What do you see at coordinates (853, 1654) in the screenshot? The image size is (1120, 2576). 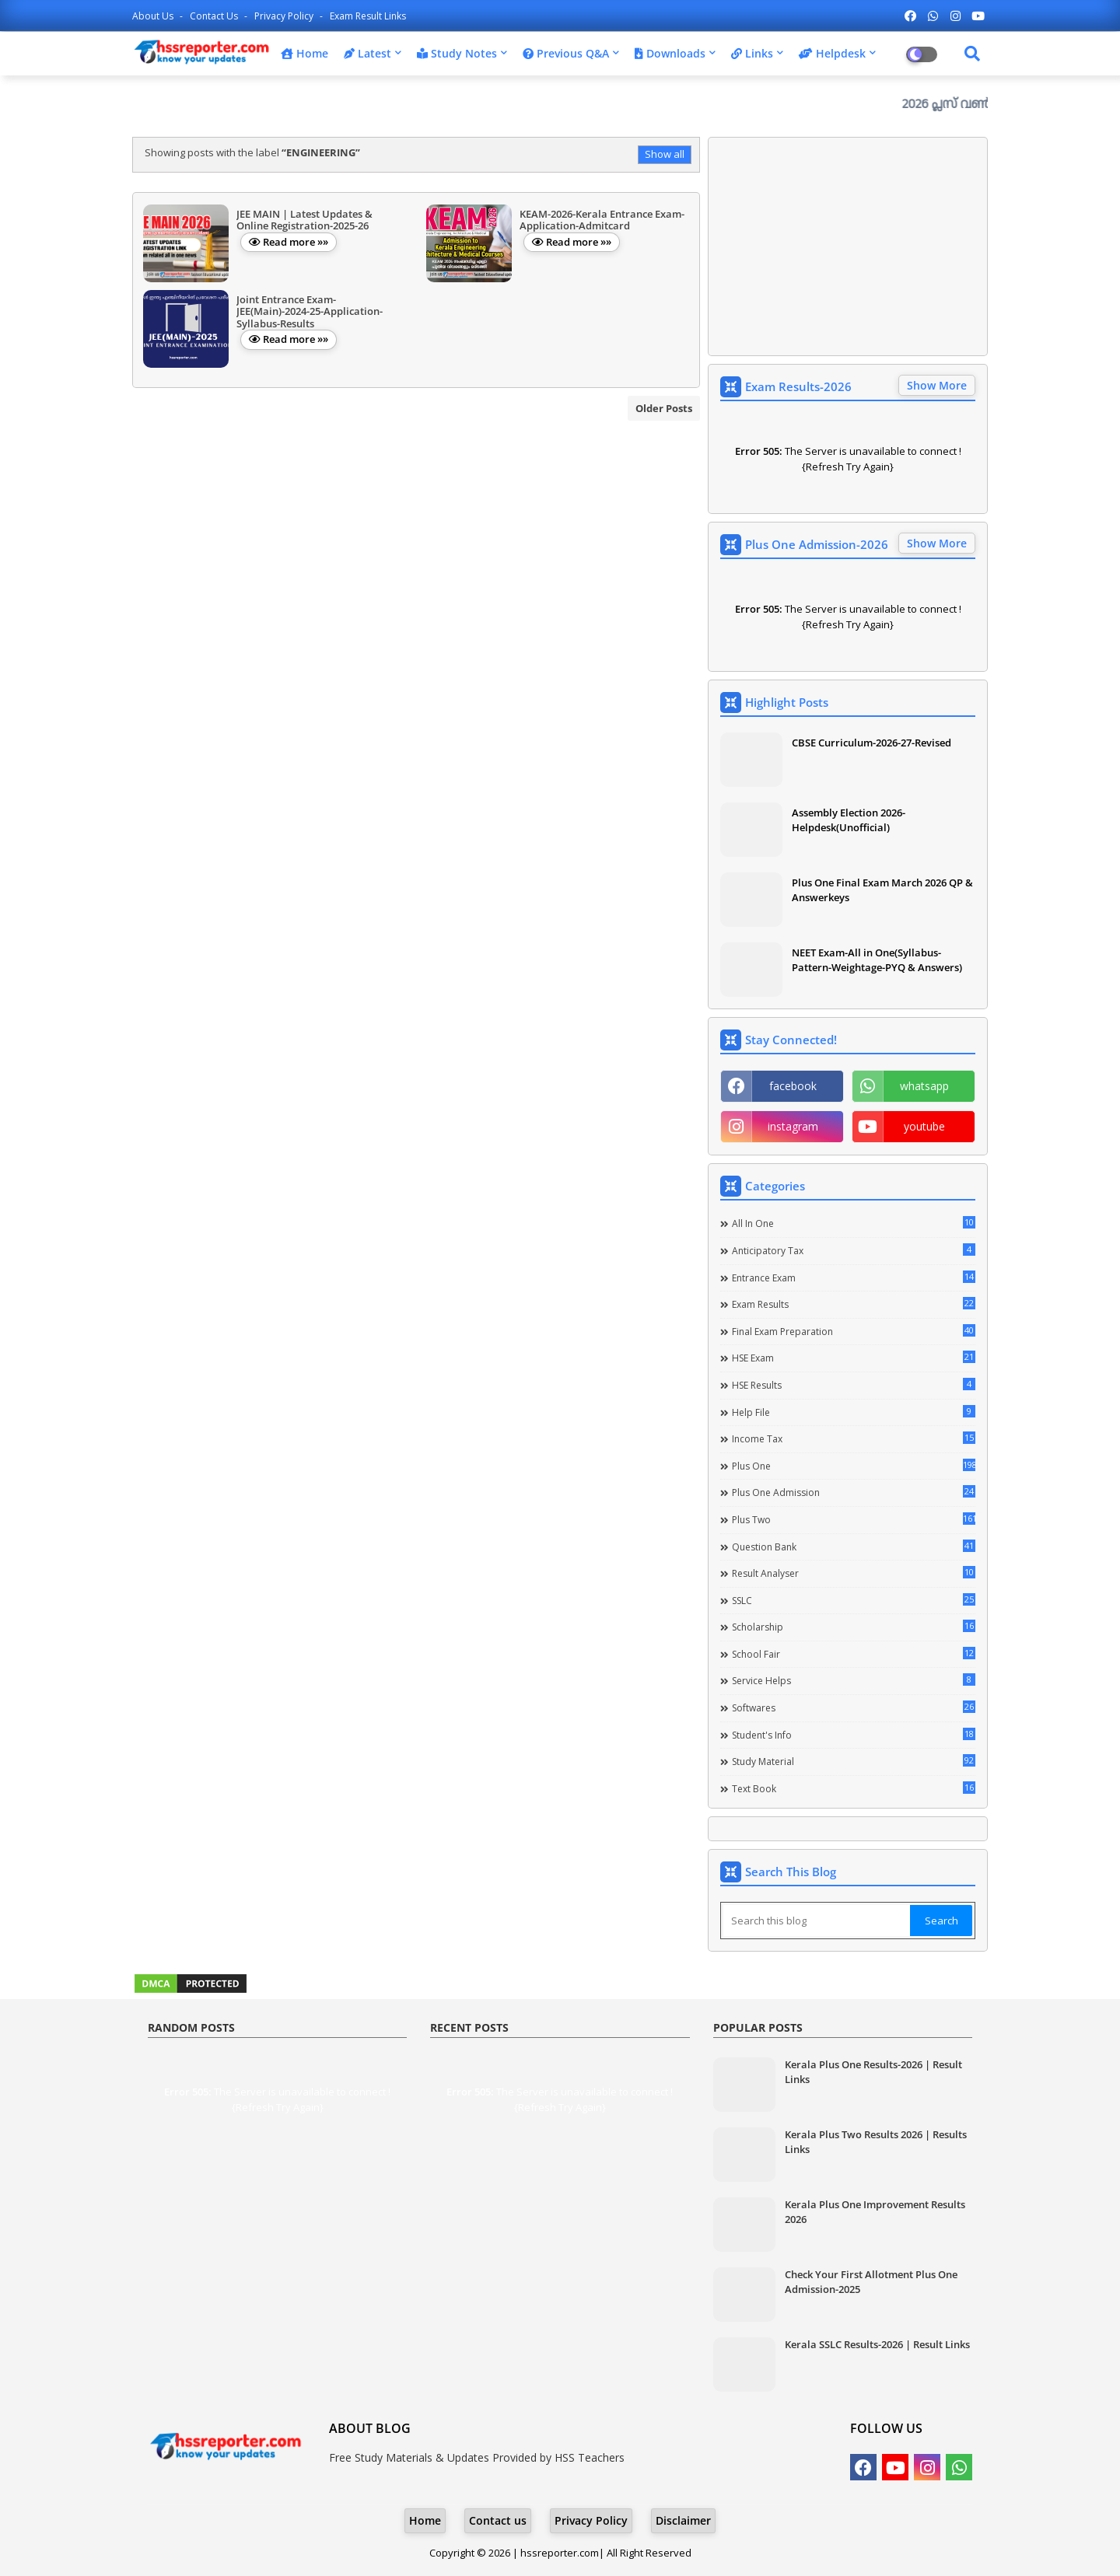 I see `School Fair` at bounding box center [853, 1654].